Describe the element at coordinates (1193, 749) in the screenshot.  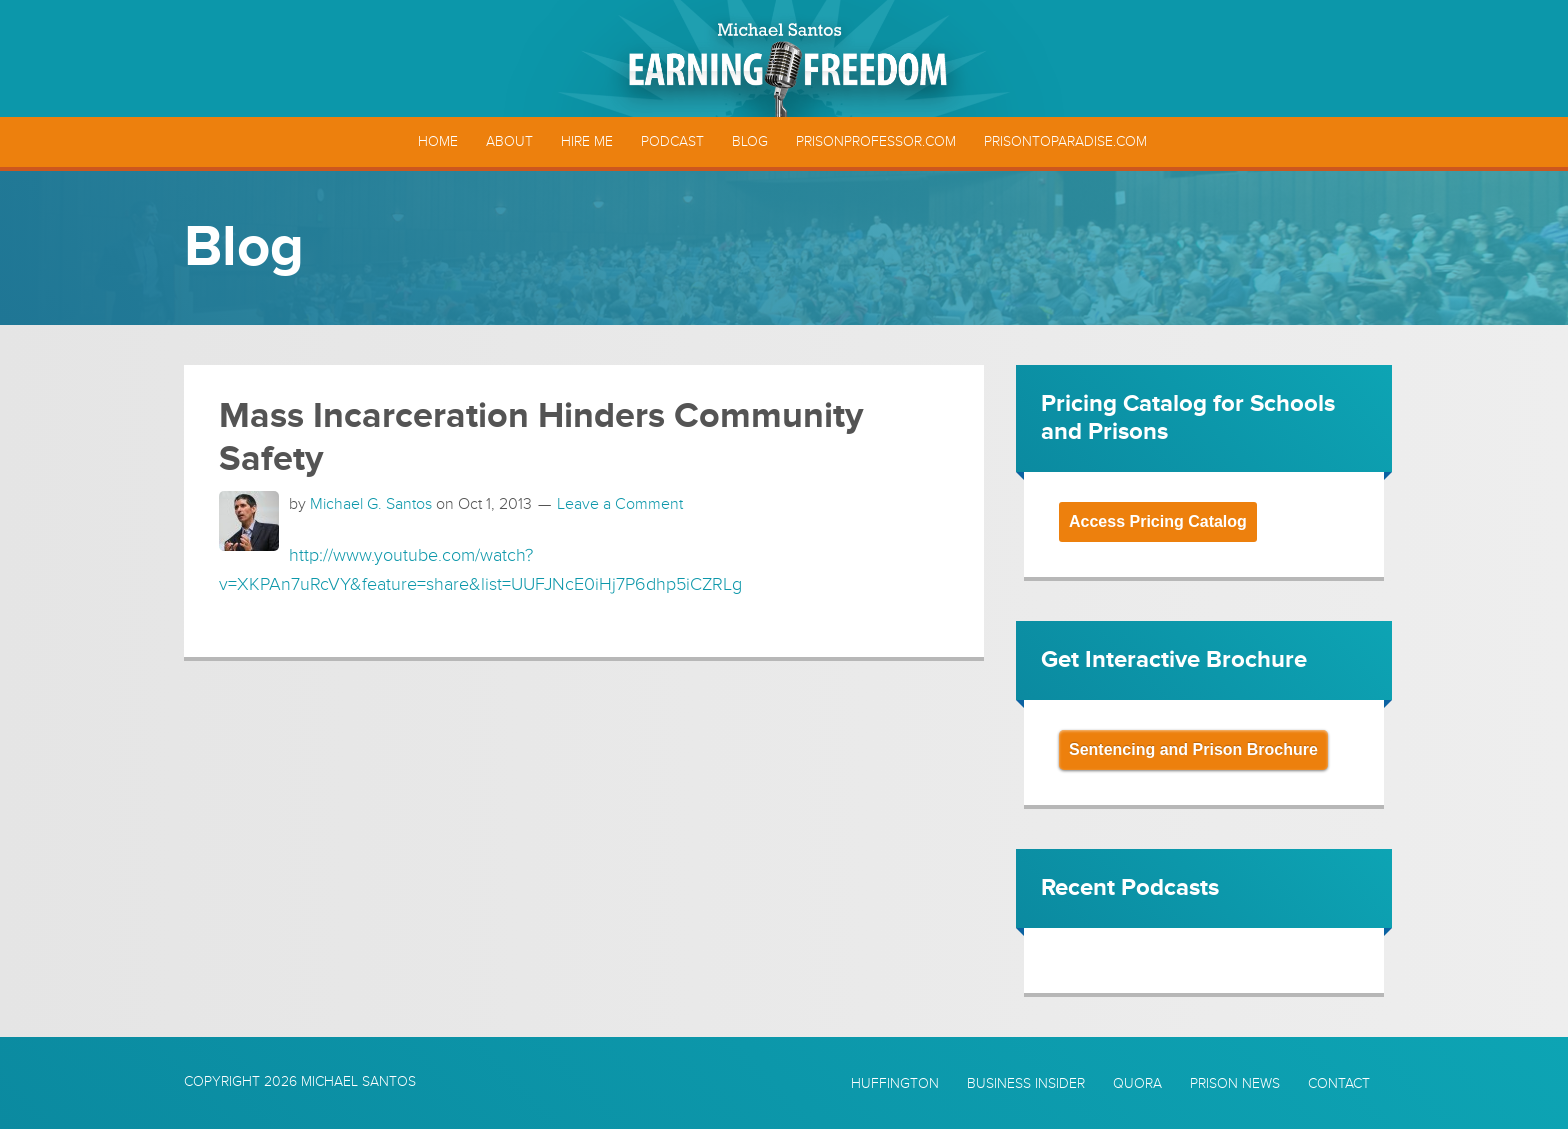
I see `Sentencing and Prison Brochure` at that location.